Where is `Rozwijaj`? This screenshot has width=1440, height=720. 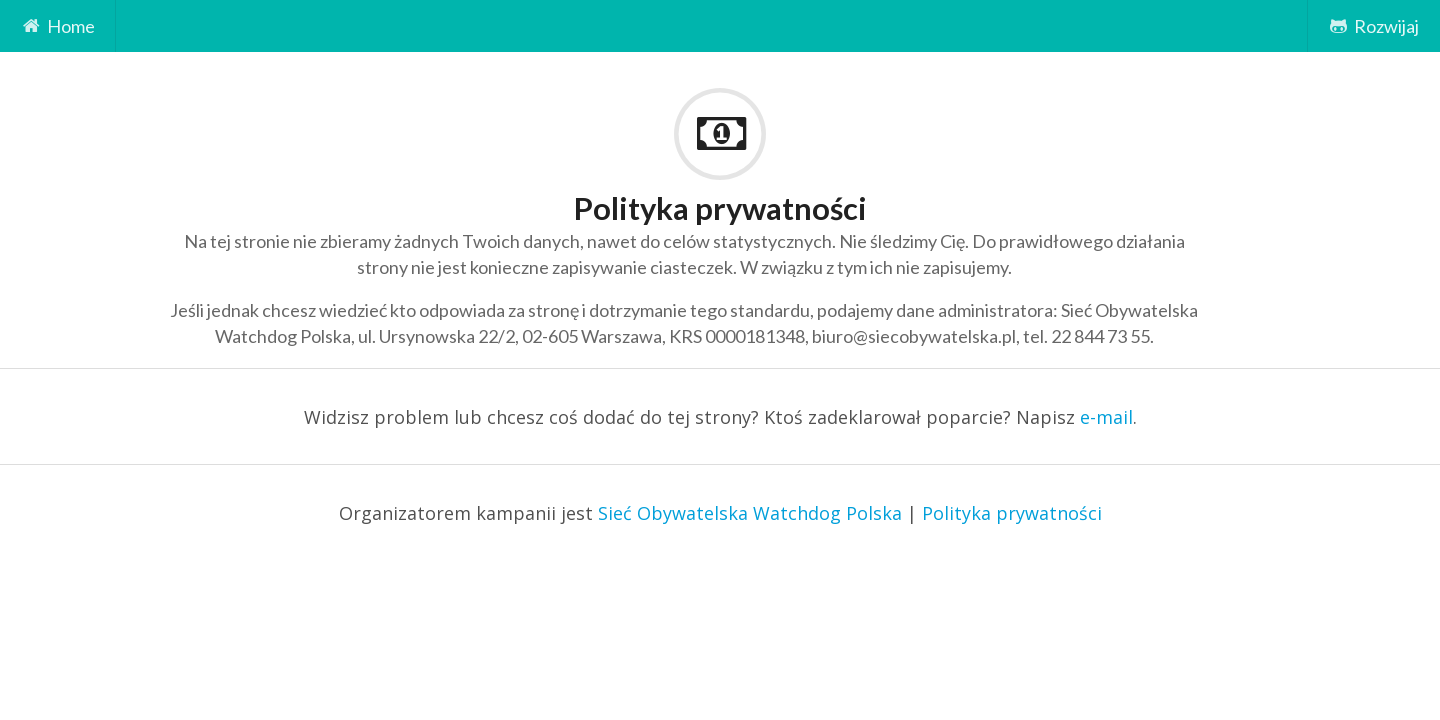 Rozwijaj is located at coordinates (1373, 26).